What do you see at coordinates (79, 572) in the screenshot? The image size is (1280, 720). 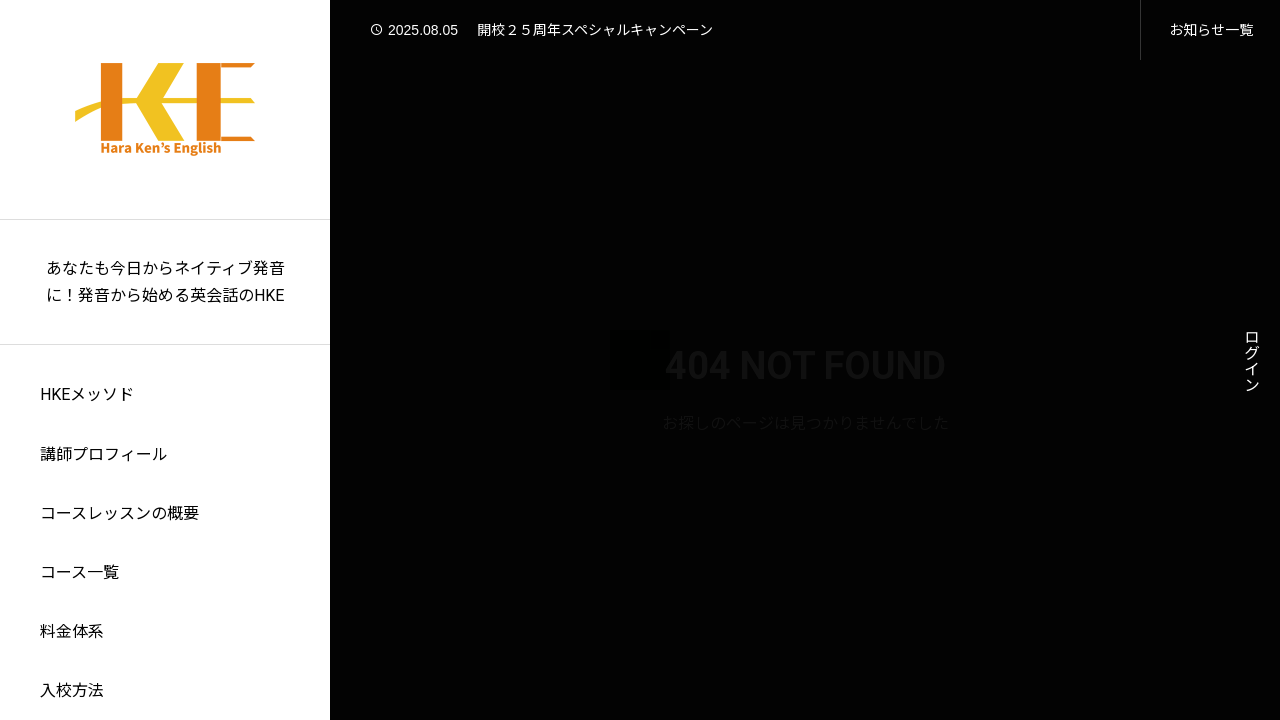 I see `コース一覧` at bounding box center [79, 572].